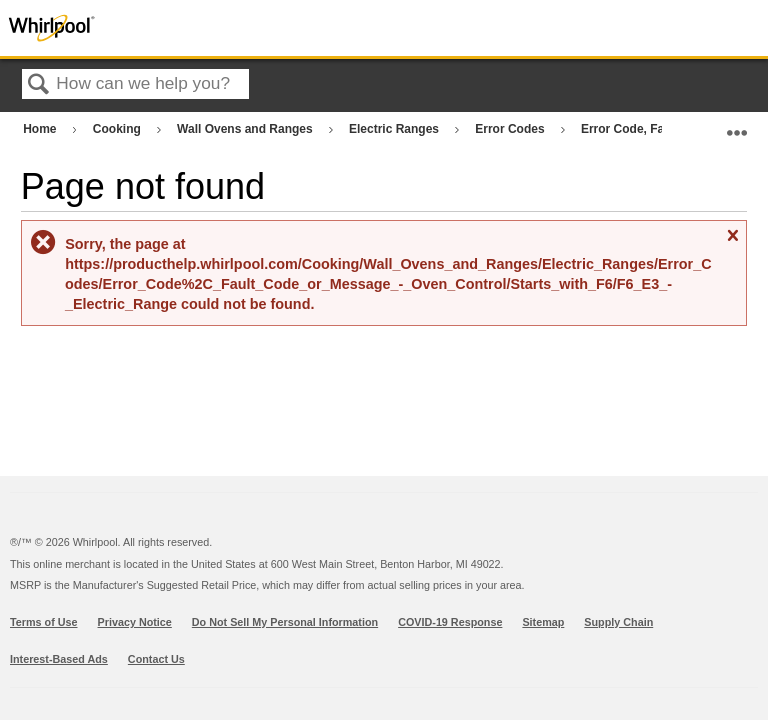 This screenshot has width=768, height=720. I want to click on Terms of Use, so click(44, 622).